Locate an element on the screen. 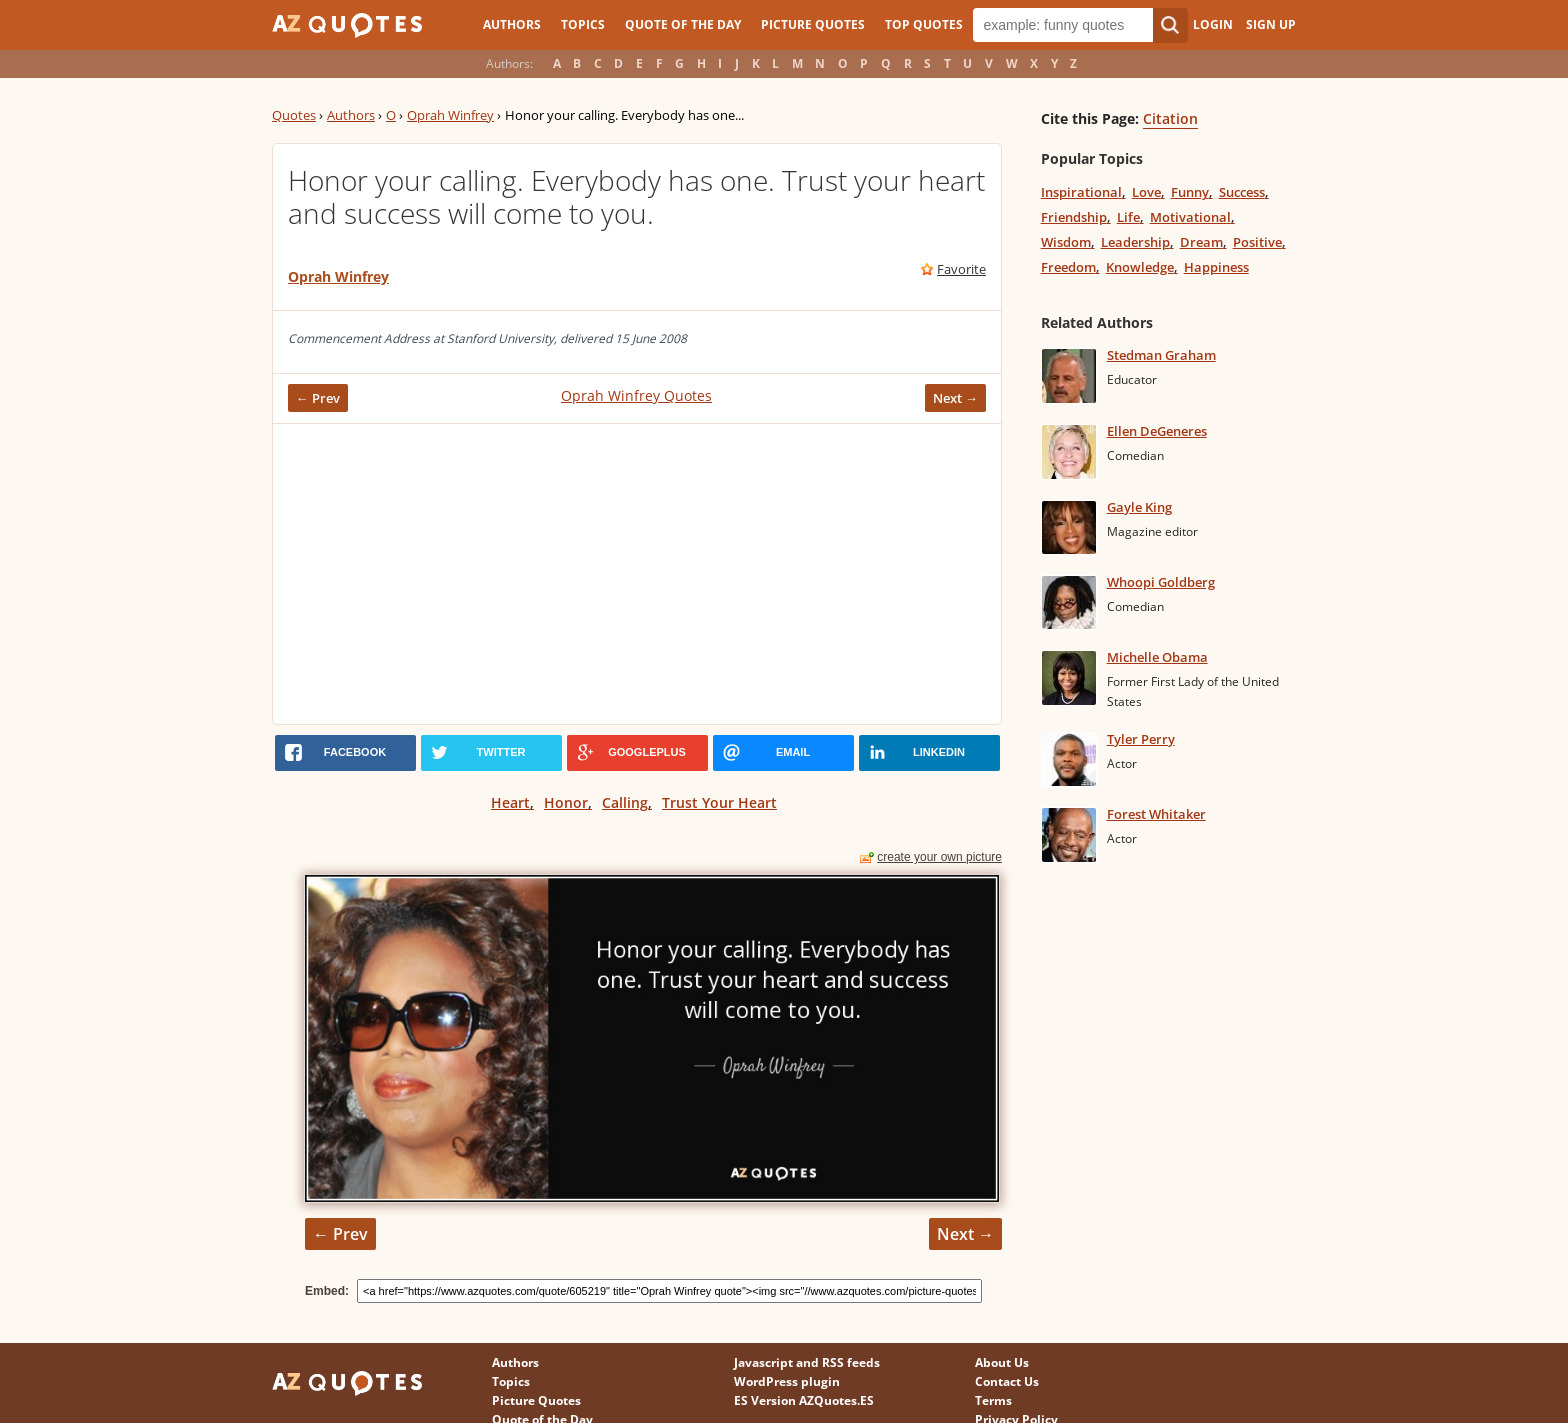 The height and width of the screenshot is (1423, 1568). Oprah Winfrey Quotes is located at coordinates (636, 395).